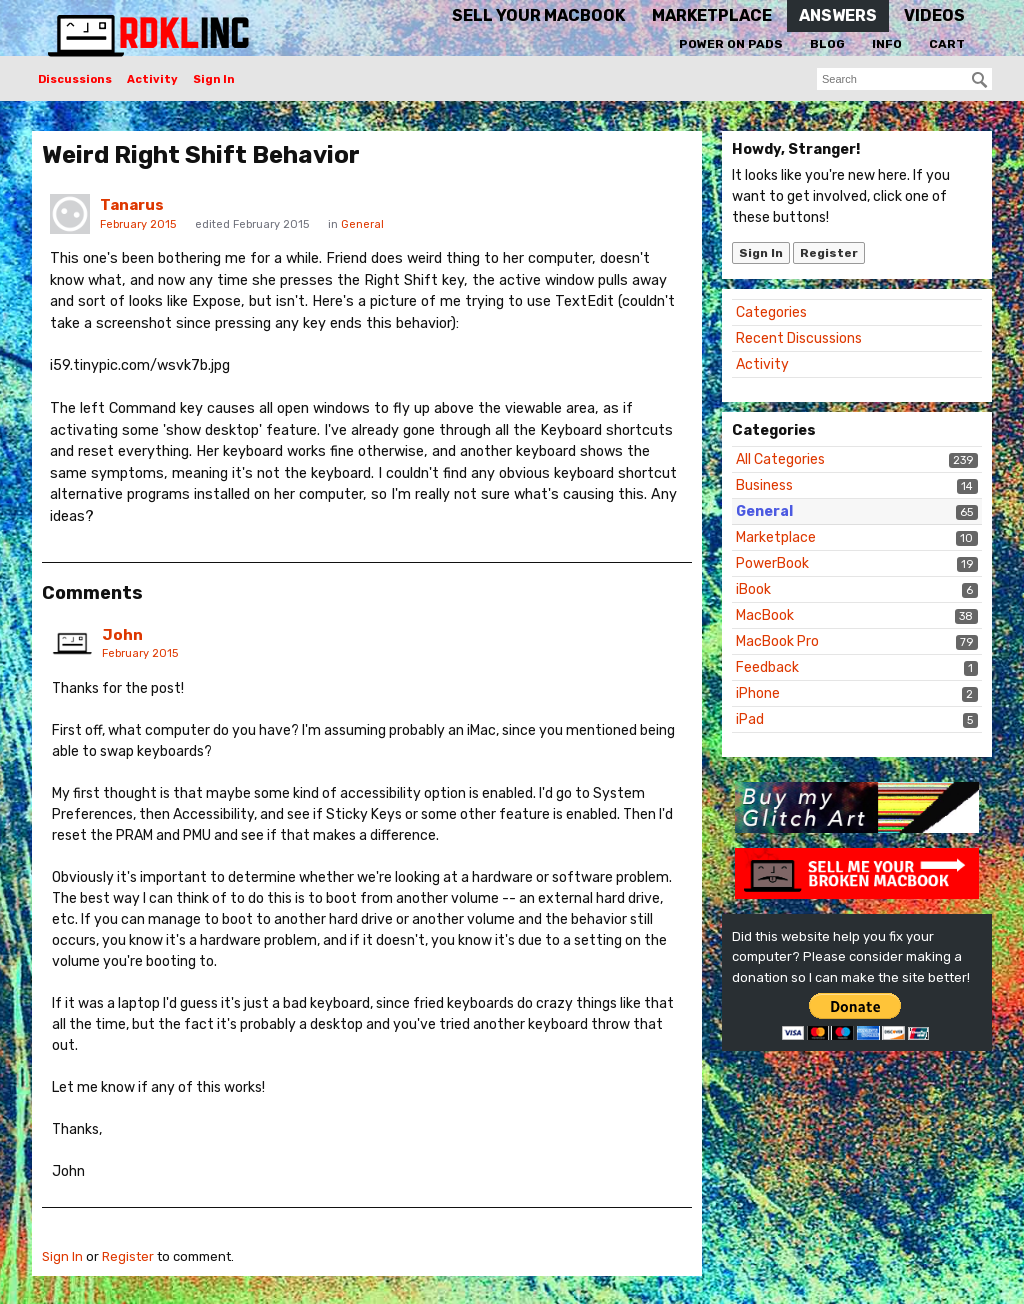 The width and height of the screenshot is (1024, 1304). Describe the element at coordinates (827, 44) in the screenshot. I see `Blog` at that location.